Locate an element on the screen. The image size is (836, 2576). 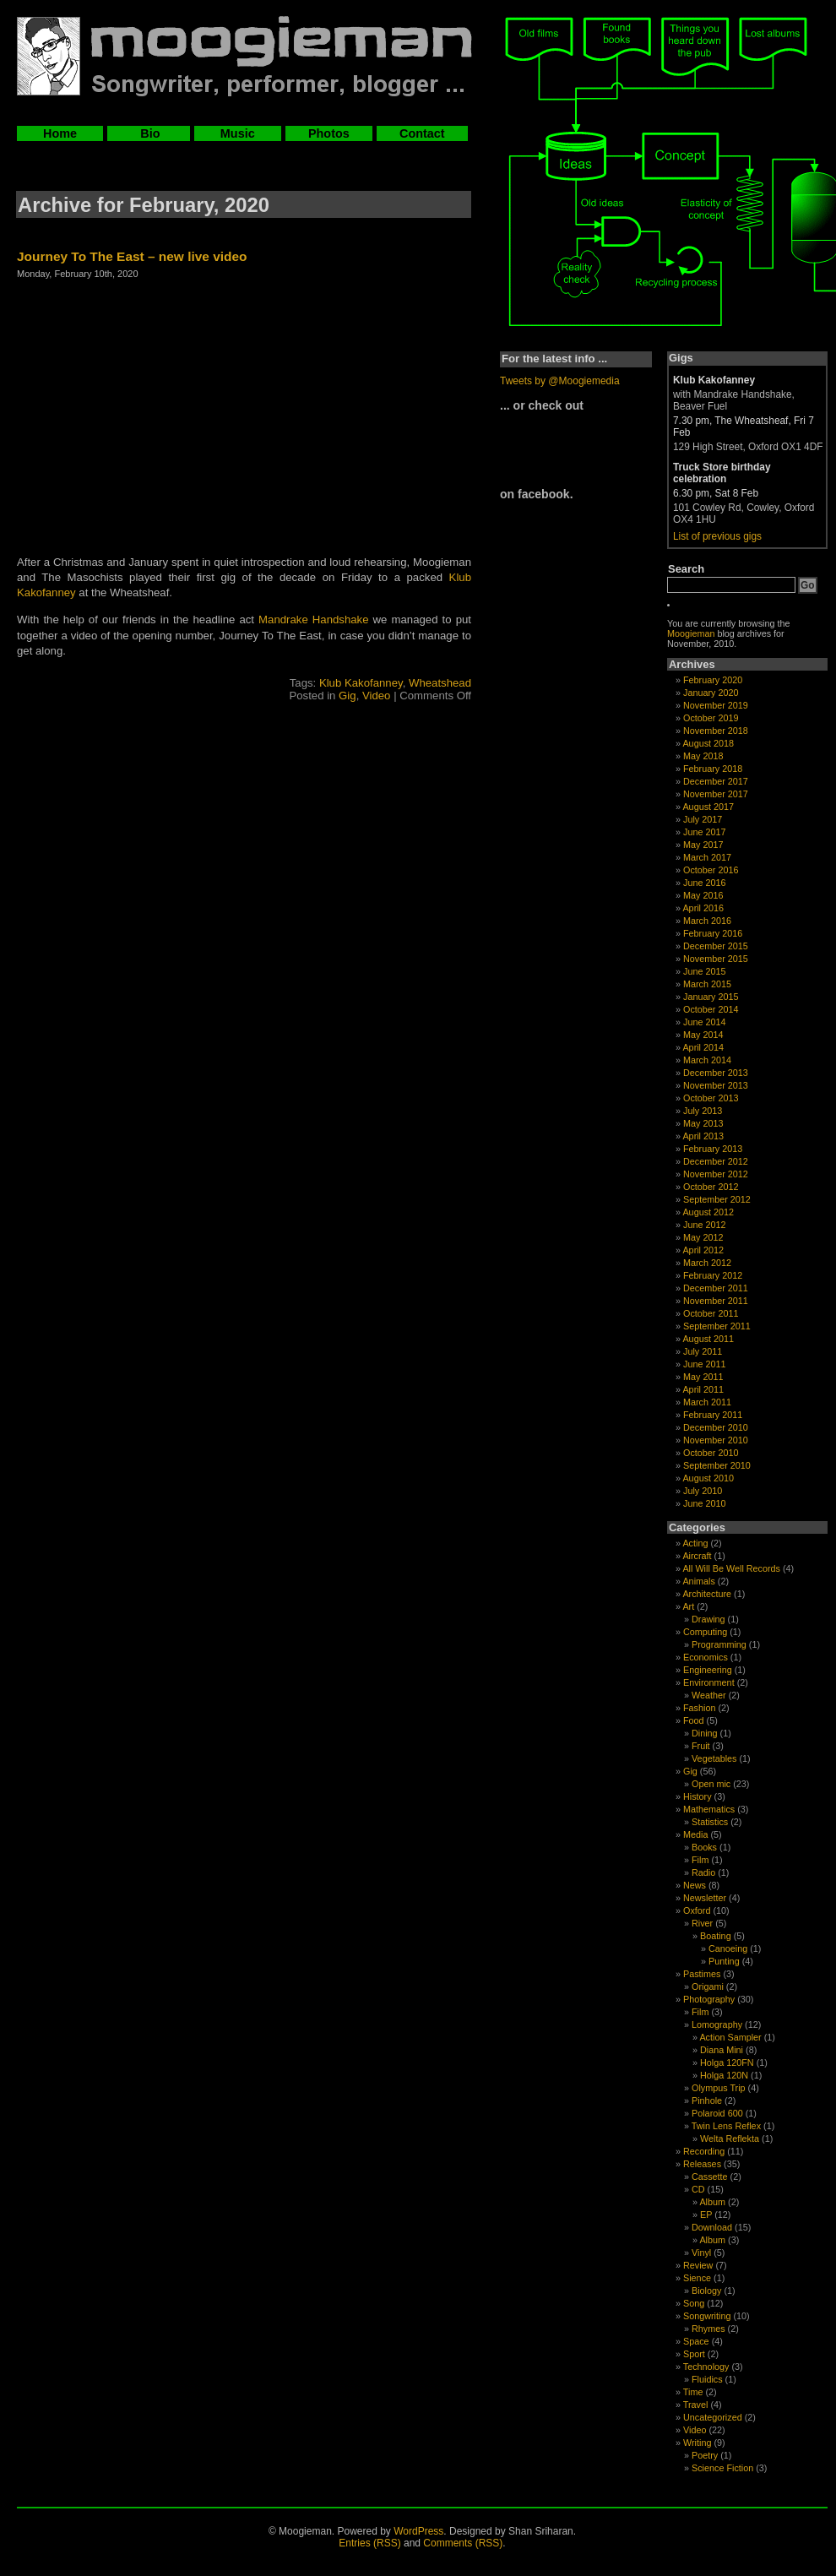
Technology is located at coordinates (706, 2366).